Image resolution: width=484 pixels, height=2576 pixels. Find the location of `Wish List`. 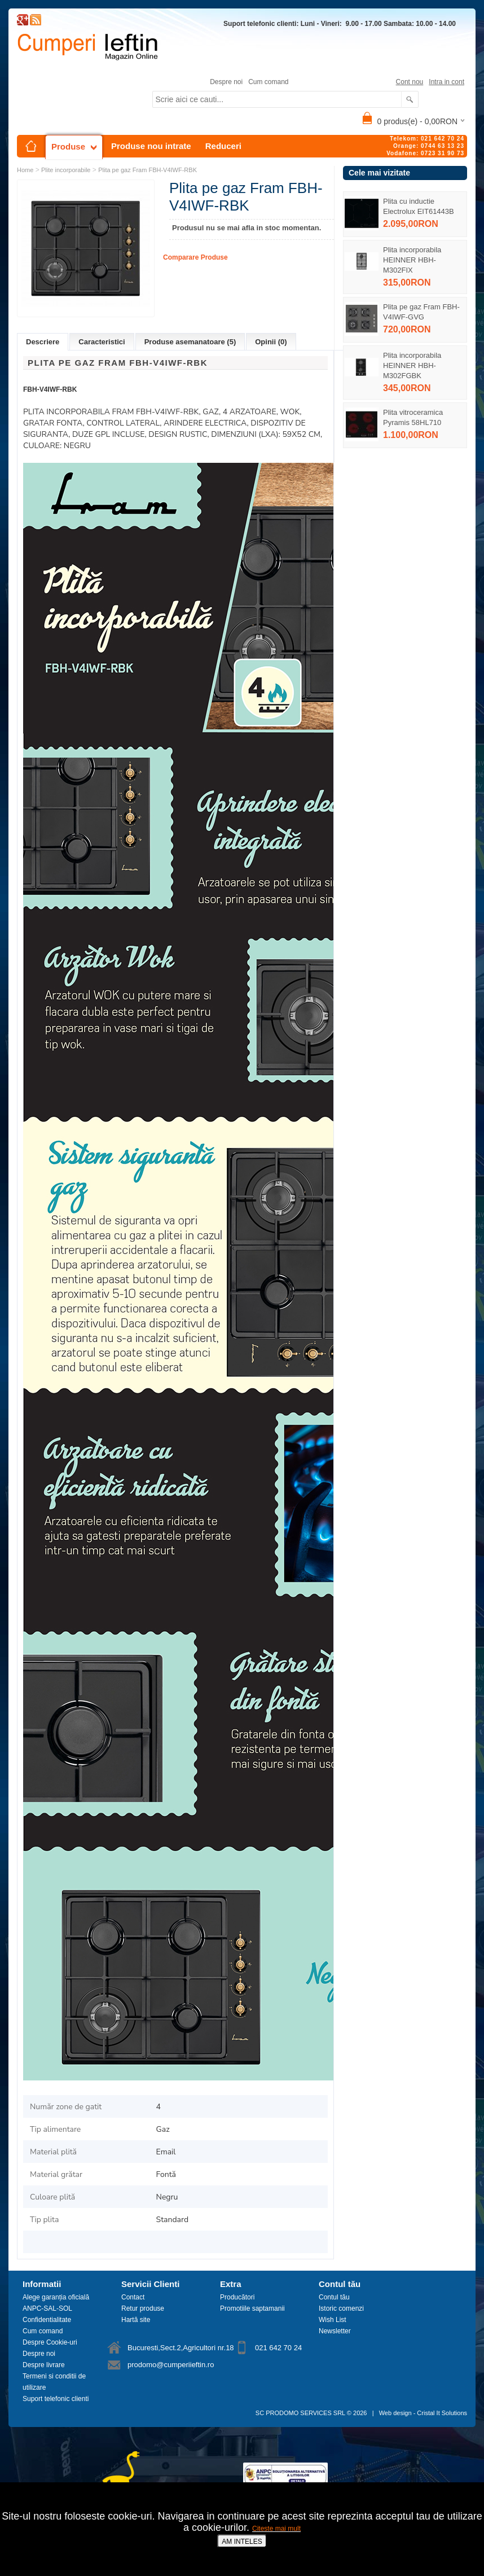

Wish List is located at coordinates (332, 2320).